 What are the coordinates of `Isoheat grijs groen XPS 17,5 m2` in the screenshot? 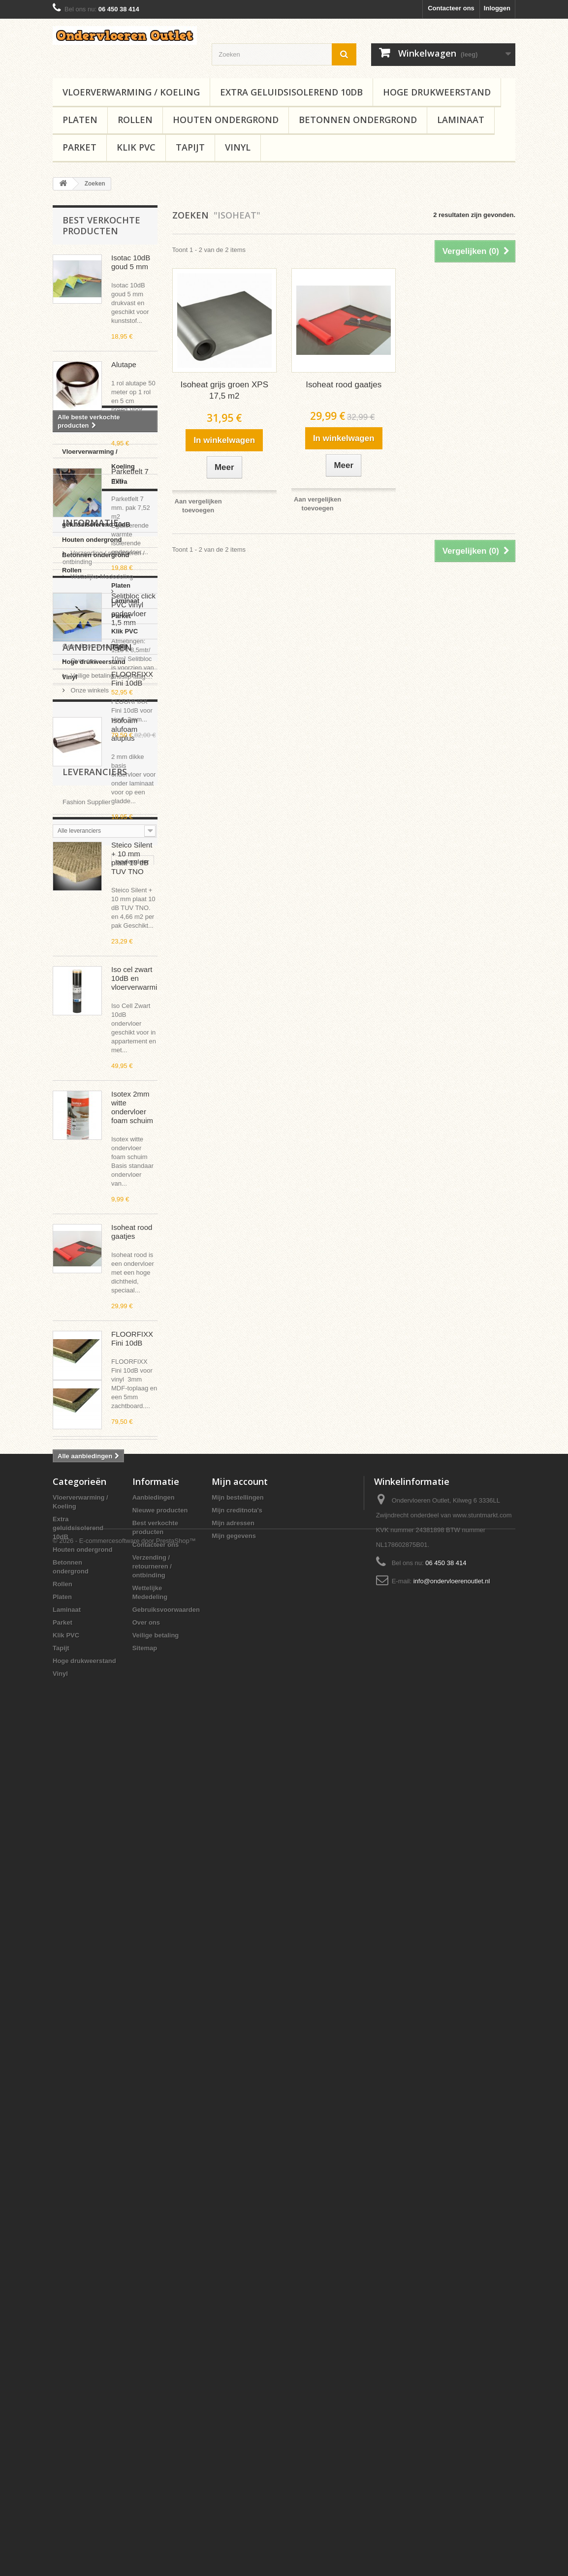 It's located at (224, 390).